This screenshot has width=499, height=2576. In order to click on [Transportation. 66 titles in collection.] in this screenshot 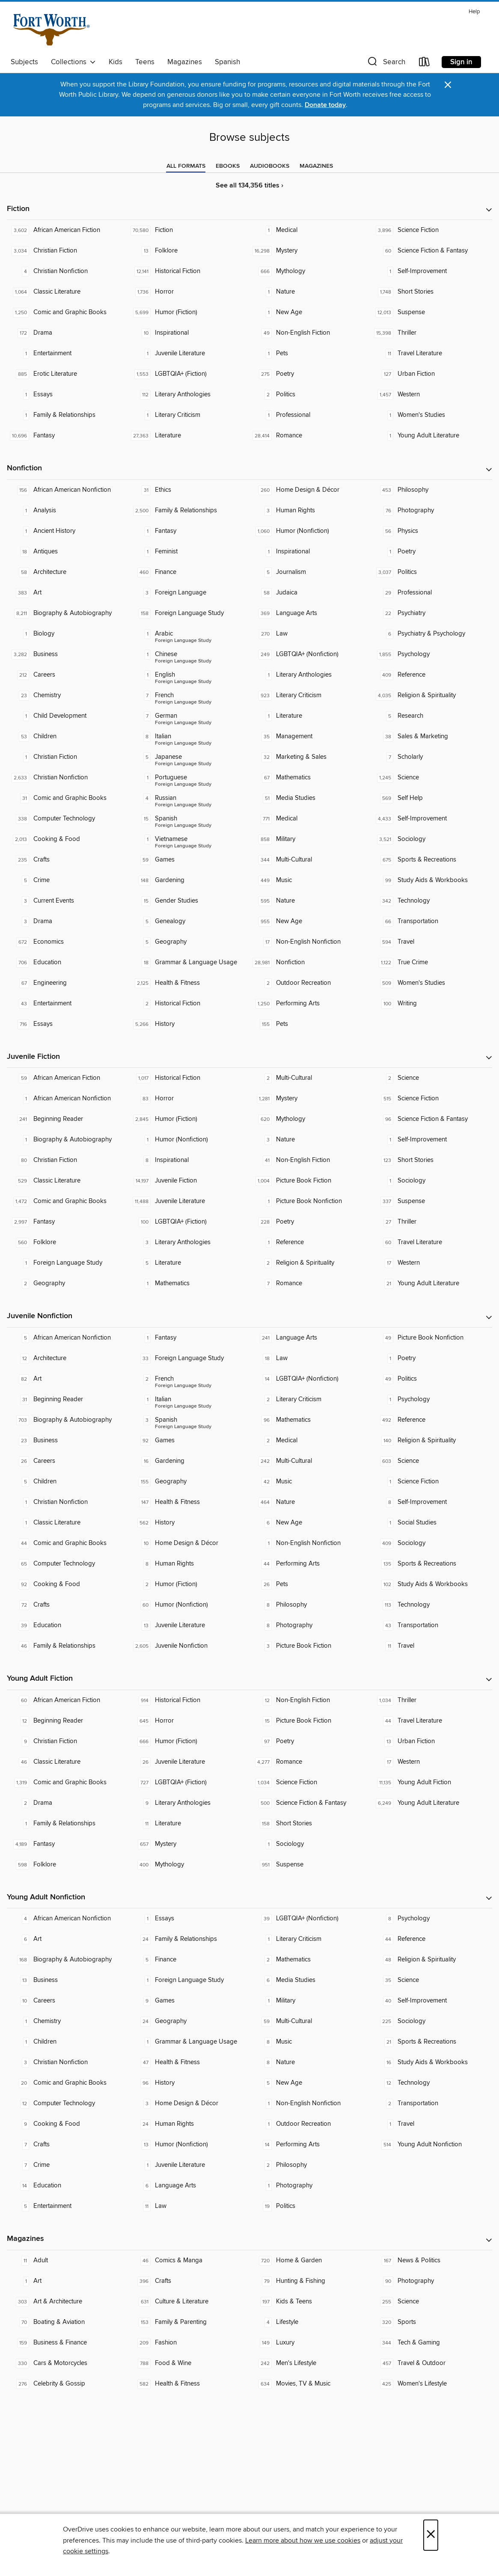, I will do `click(432, 921)`.